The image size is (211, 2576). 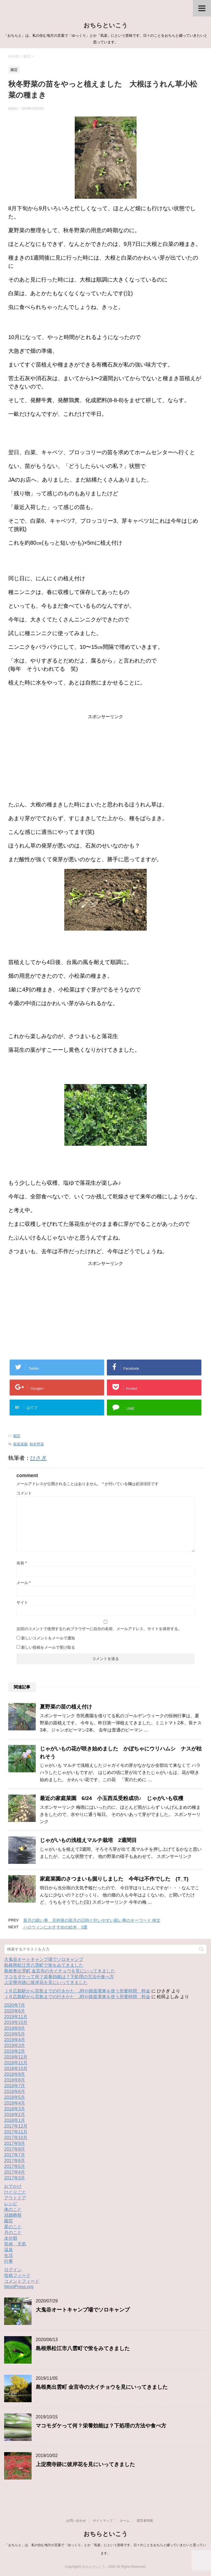 What do you see at coordinates (16, 1436) in the screenshot?
I see `園芸` at bounding box center [16, 1436].